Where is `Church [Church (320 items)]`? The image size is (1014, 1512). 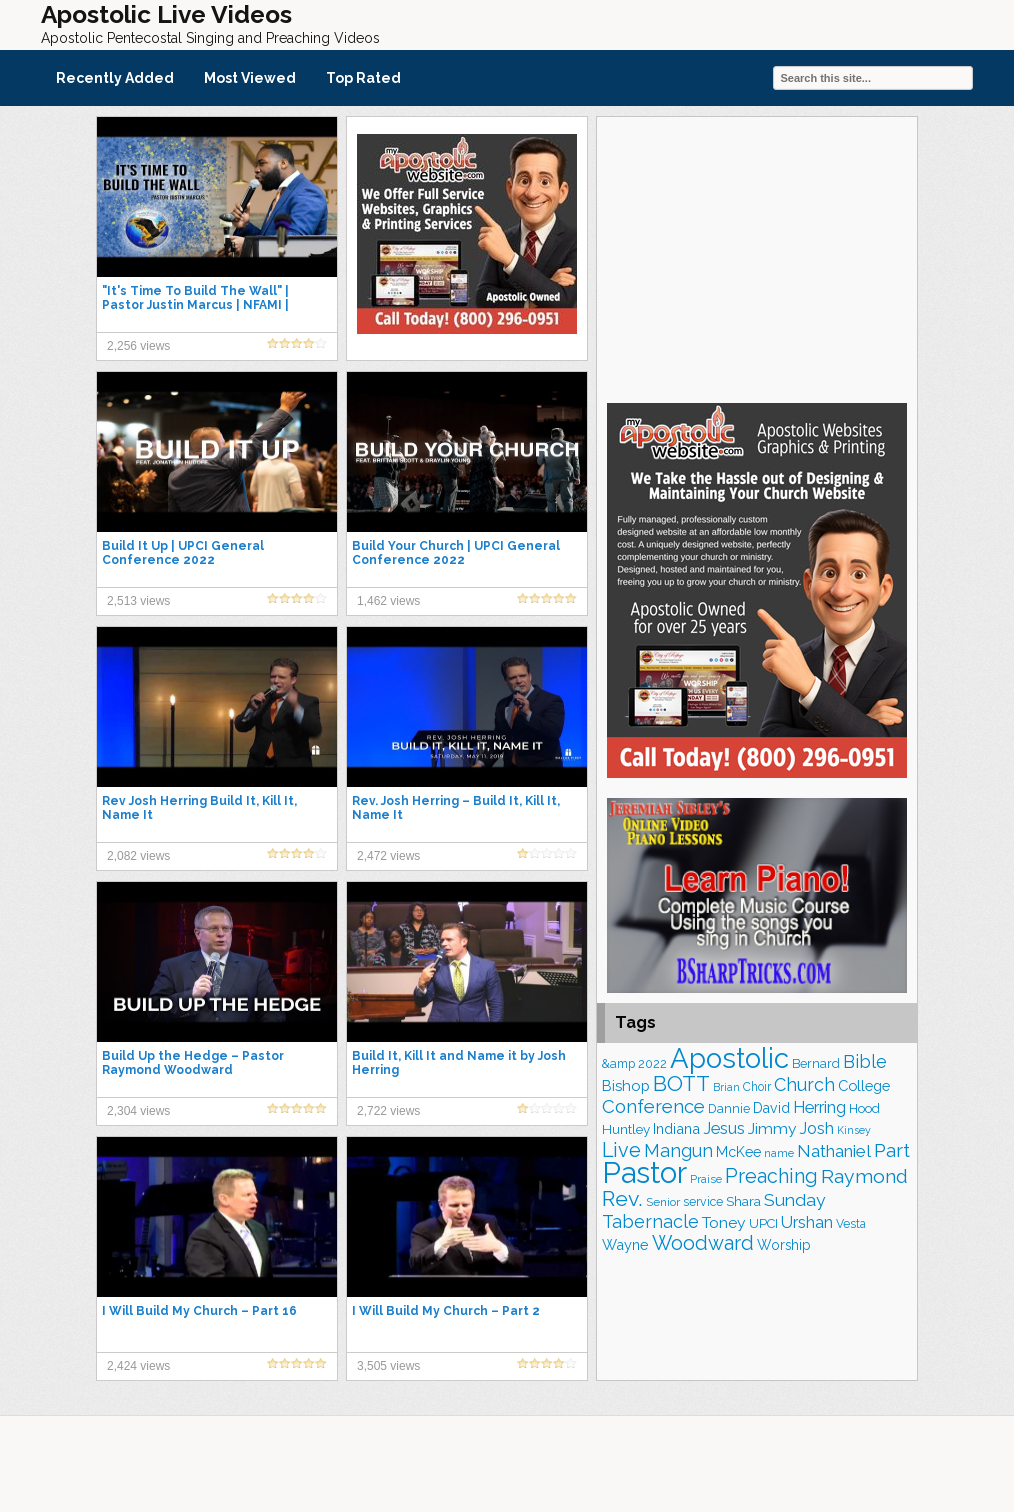 Church [Church (320 items)] is located at coordinates (804, 1084).